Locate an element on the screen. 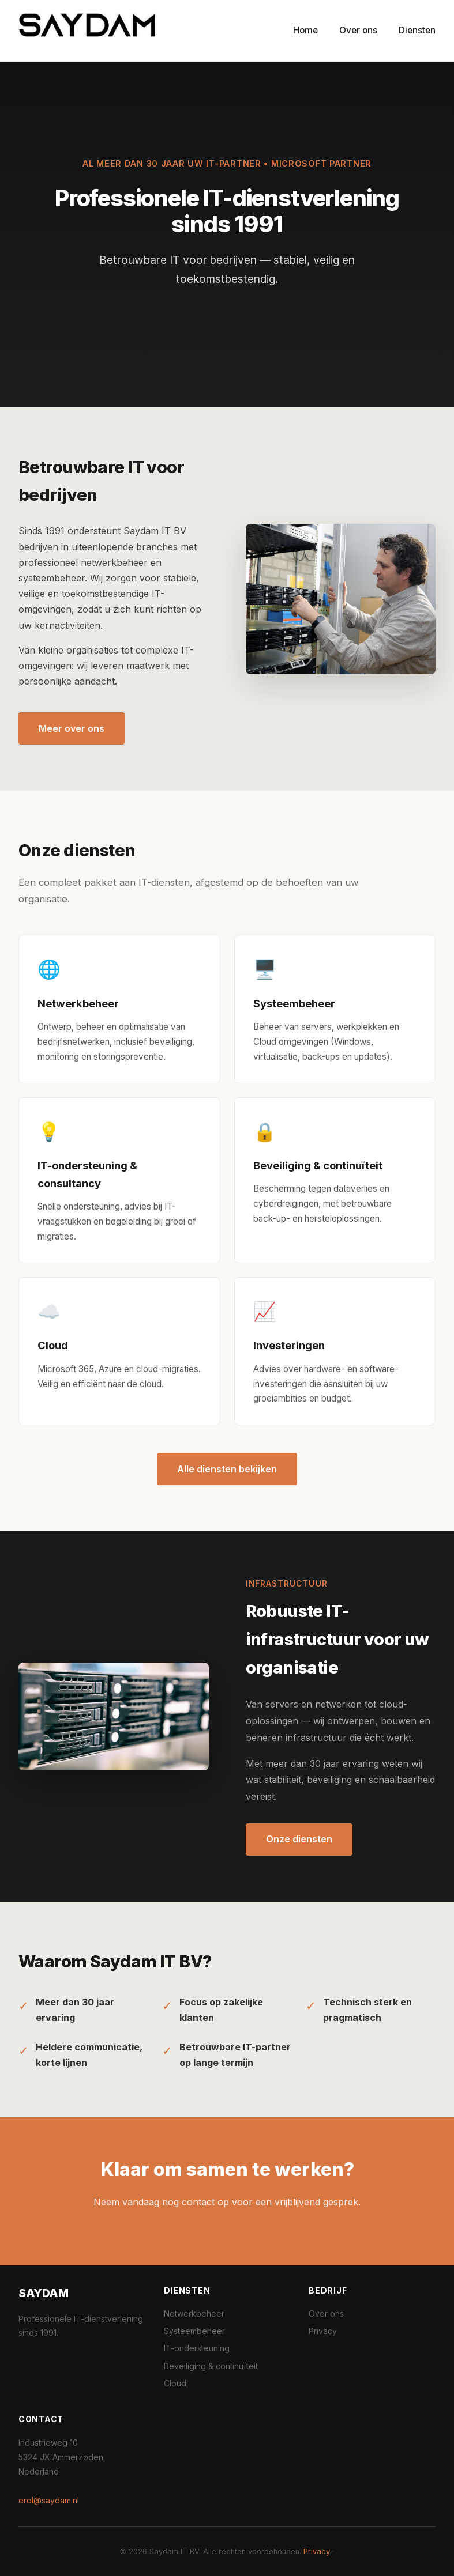 This screenshot has height=2576, width=454. Beveiliging & continuïteit is located at coordinates (211, 2366).